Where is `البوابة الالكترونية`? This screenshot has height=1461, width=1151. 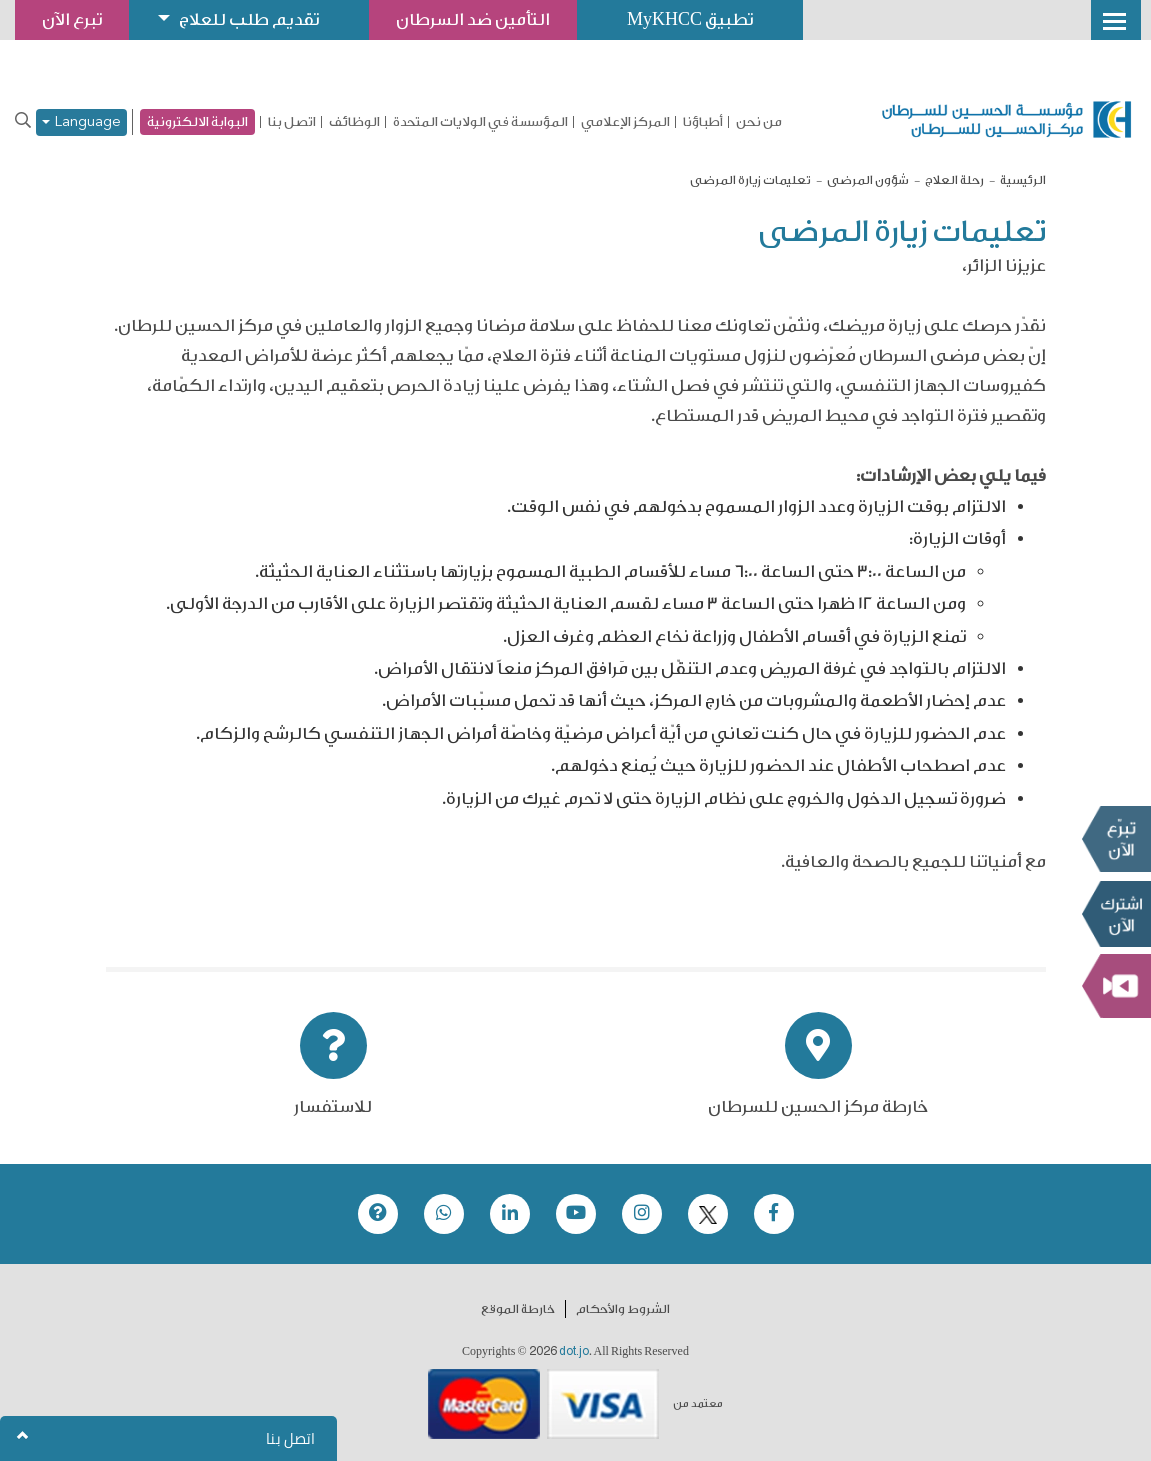 البوابة الالكترونية is located at coordinates (197, 121).